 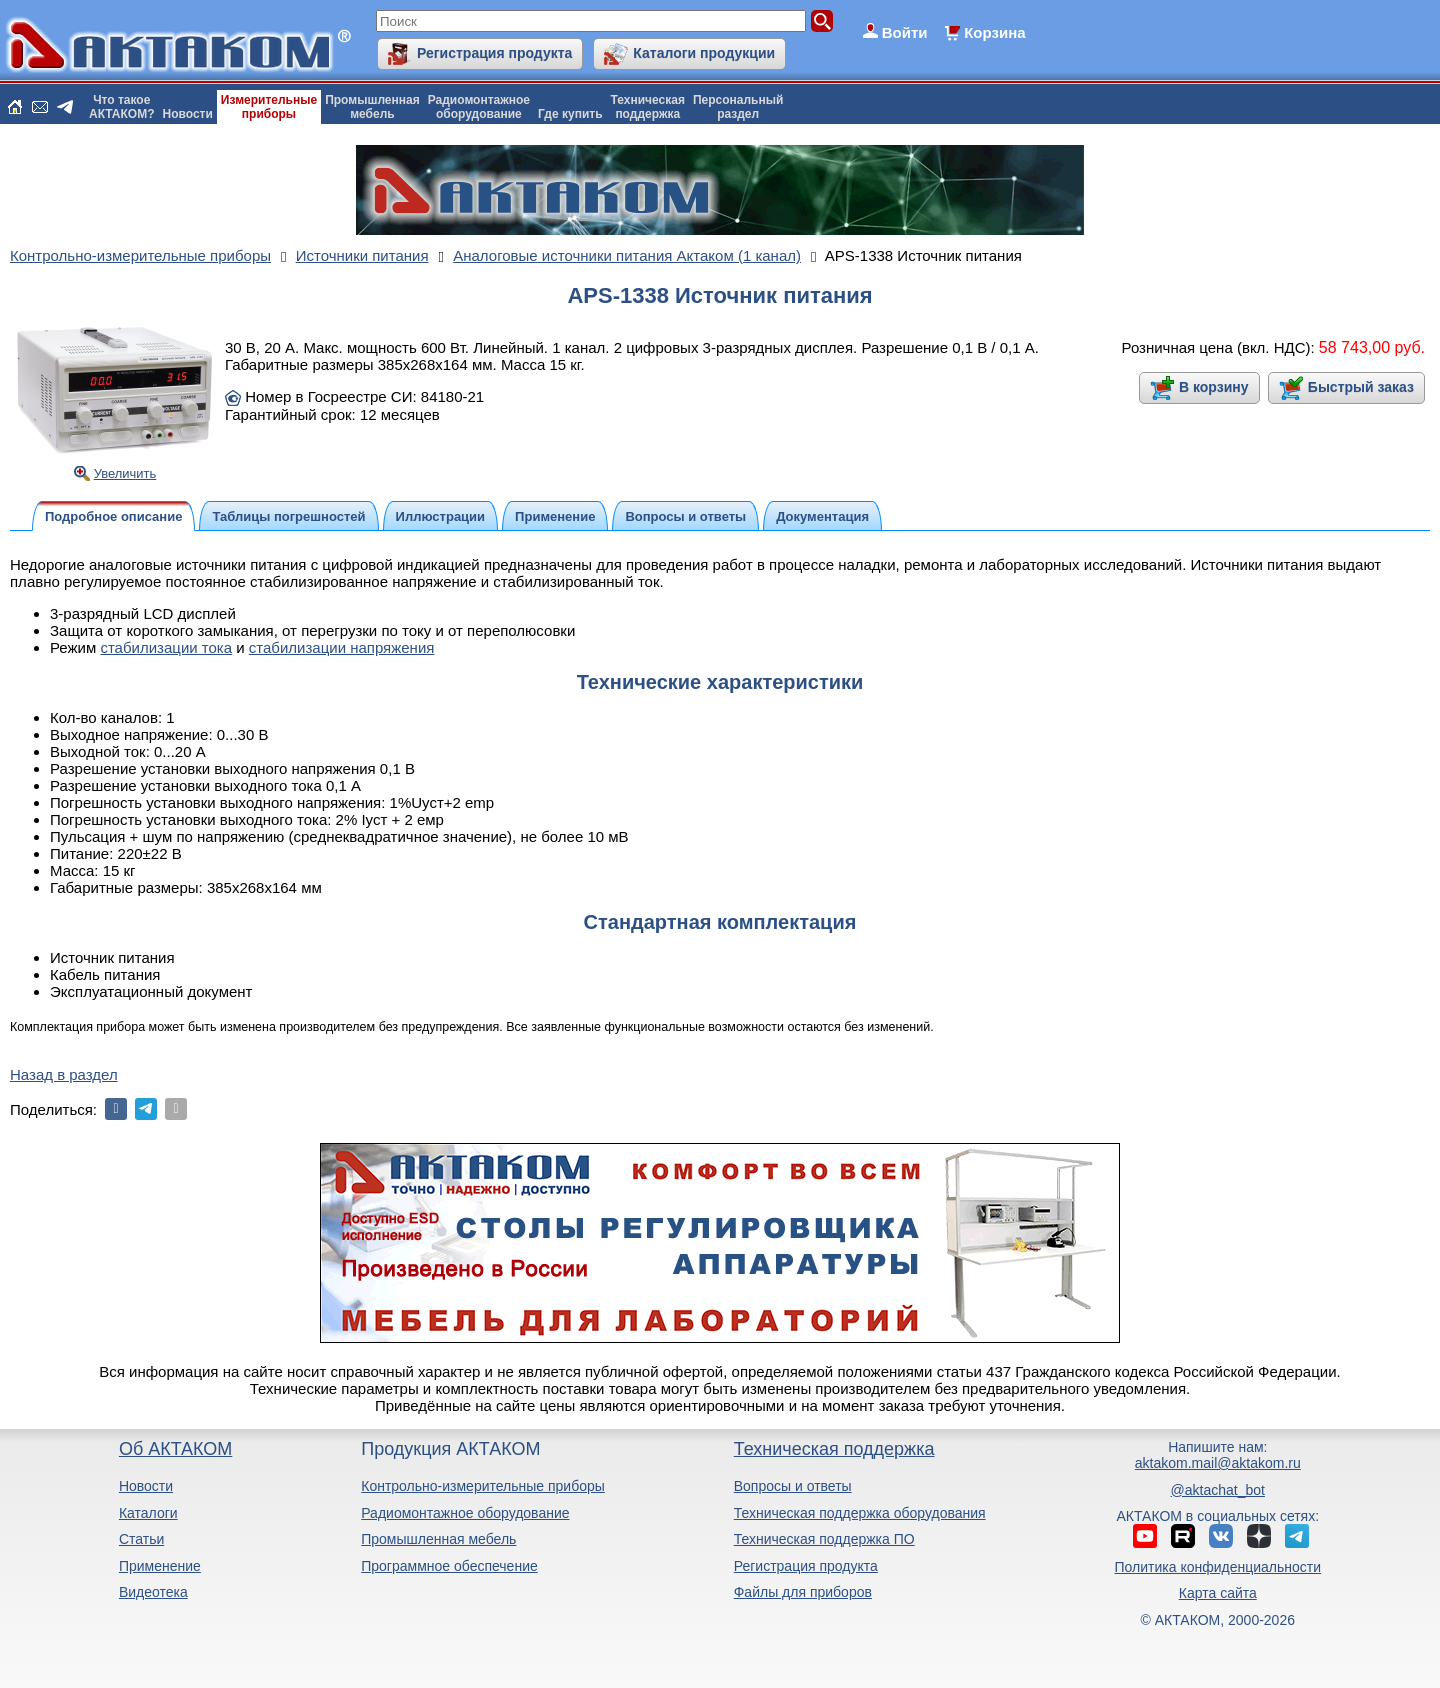 What do you see at coordinates (824, 1539) in the screenshot?
I see `Техническая поддержка ПО` at bounding box center [824, 1539].